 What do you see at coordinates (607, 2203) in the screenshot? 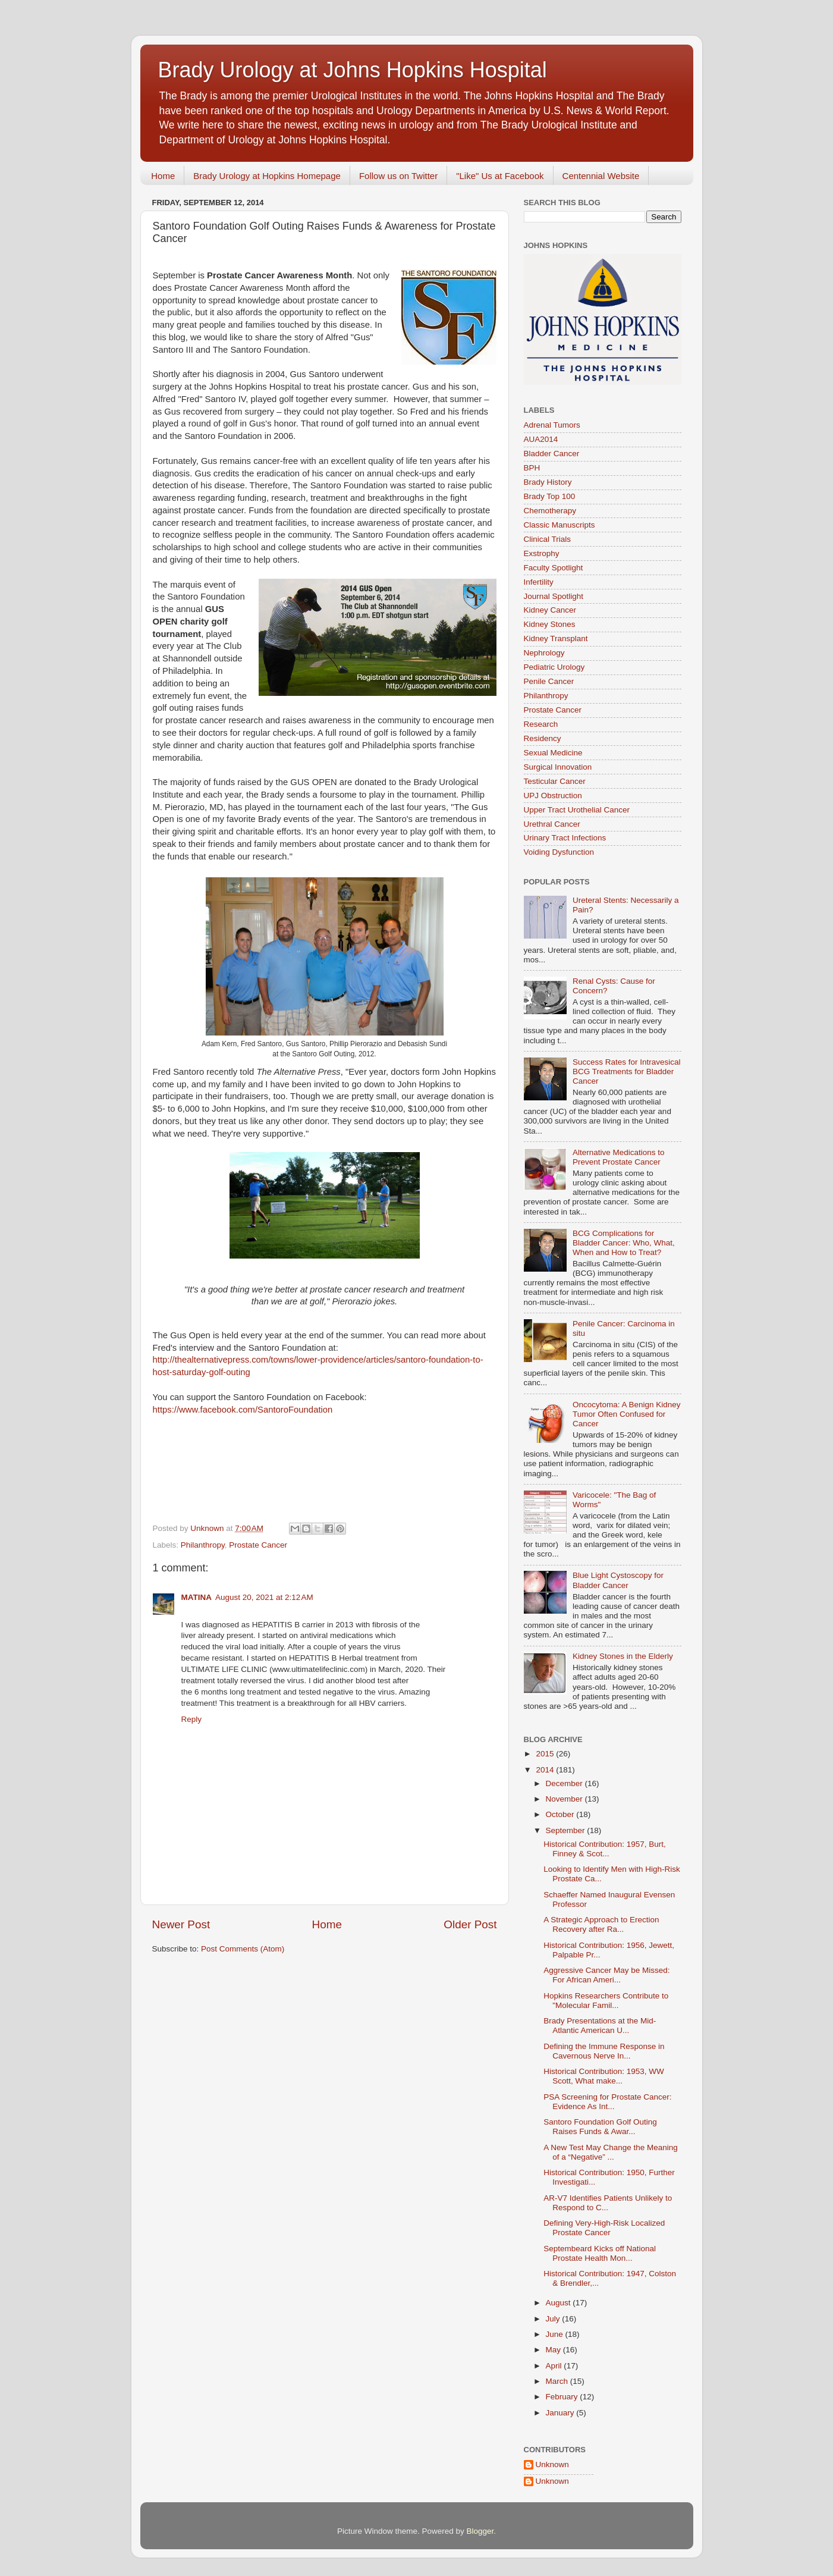
I see `AR-V7 Identifies Patients Unlikely to Respond to C...` at bounding box center [607, 2203].